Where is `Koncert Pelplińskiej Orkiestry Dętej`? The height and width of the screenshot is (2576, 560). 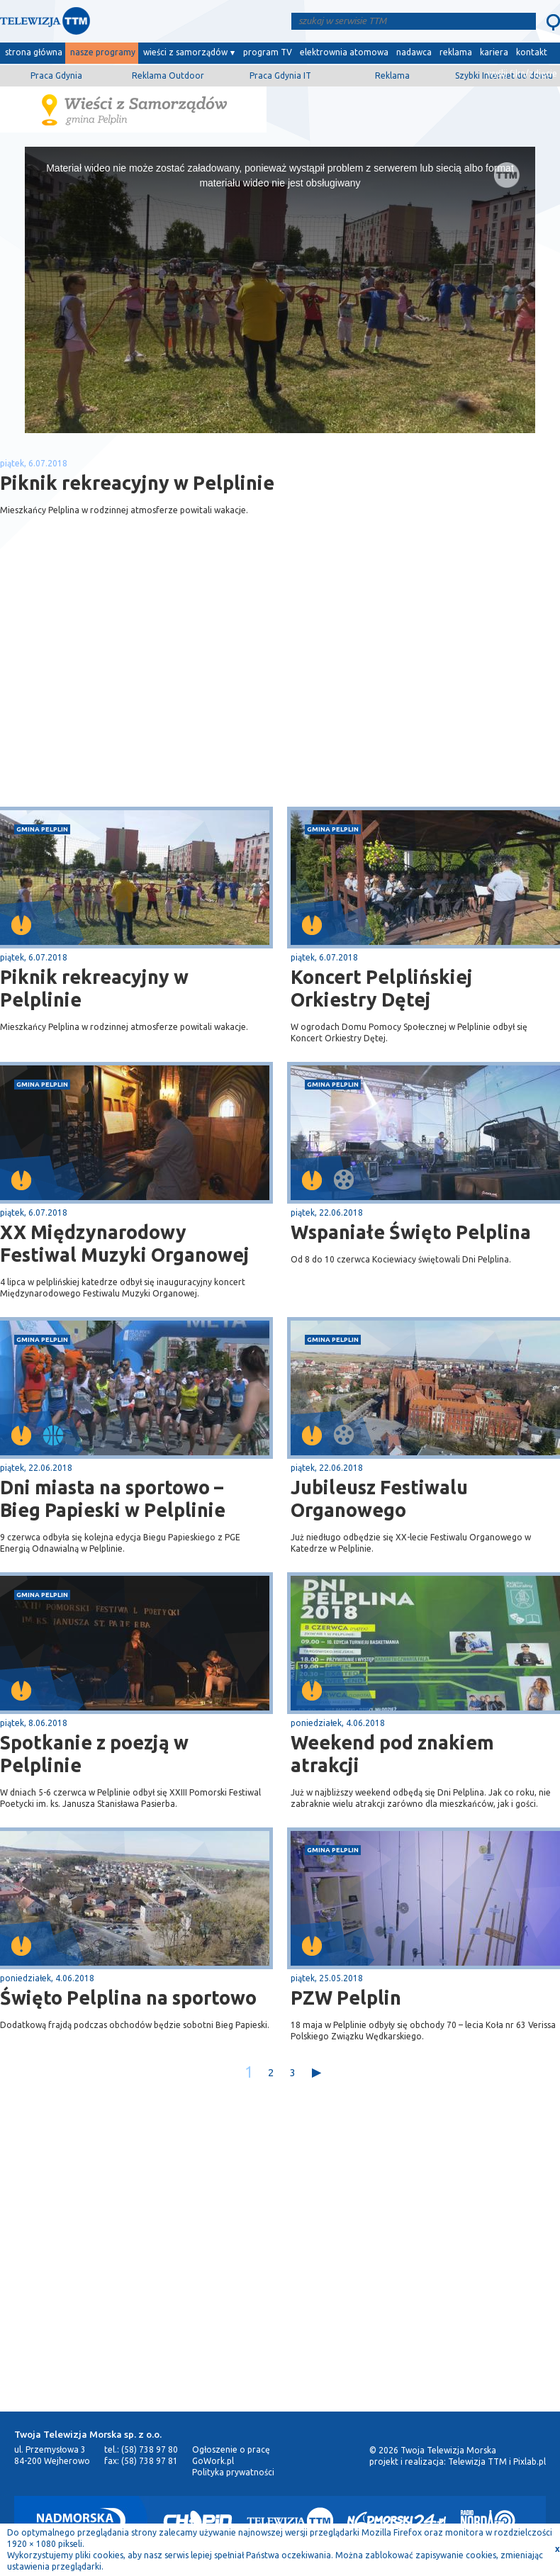
Koncert Pelplińskiej Orkiestry Dętej is located at coordinates (382, 988).